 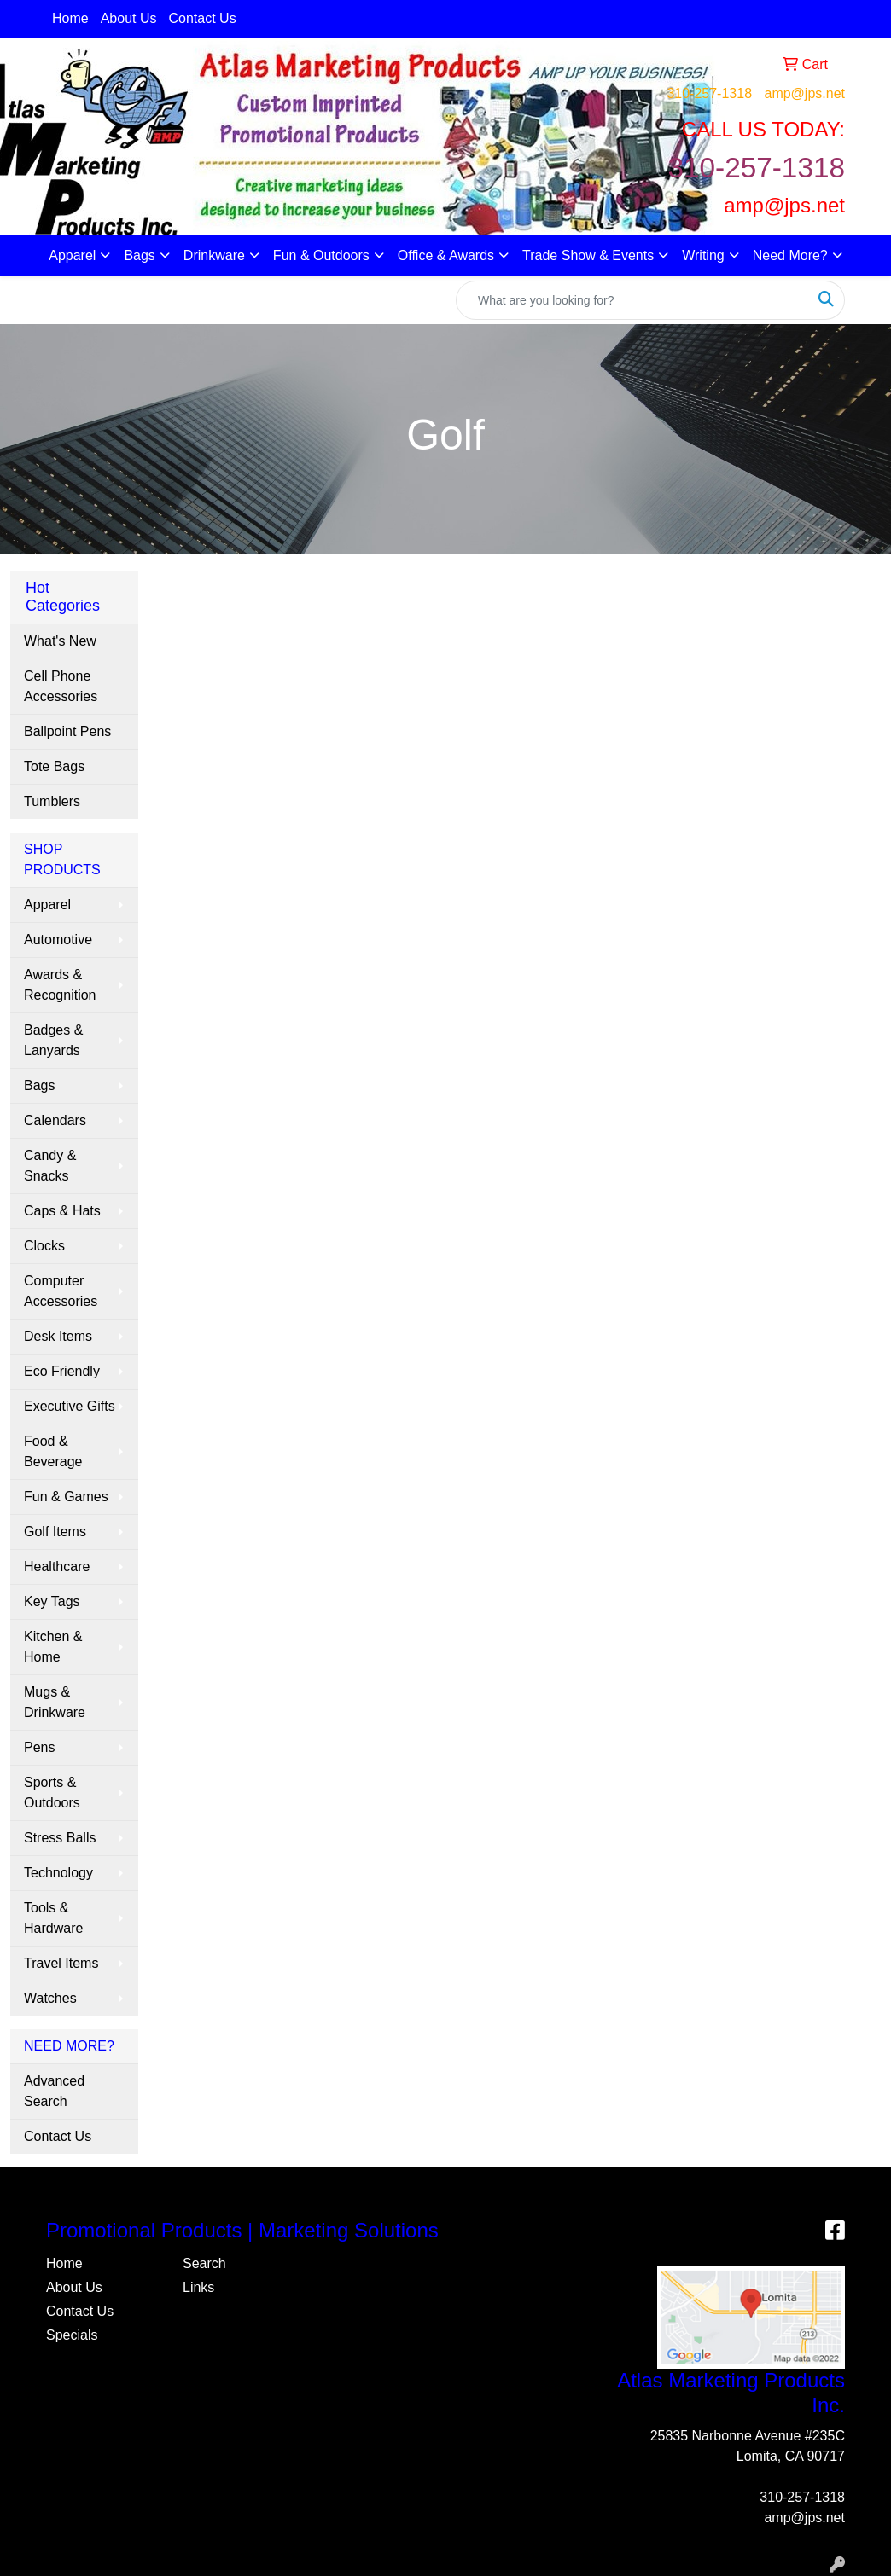 What do you see at coordinates (66, 1496) in the screenshot?
I see `Fun & Games` at bounding box center [66, 1496].